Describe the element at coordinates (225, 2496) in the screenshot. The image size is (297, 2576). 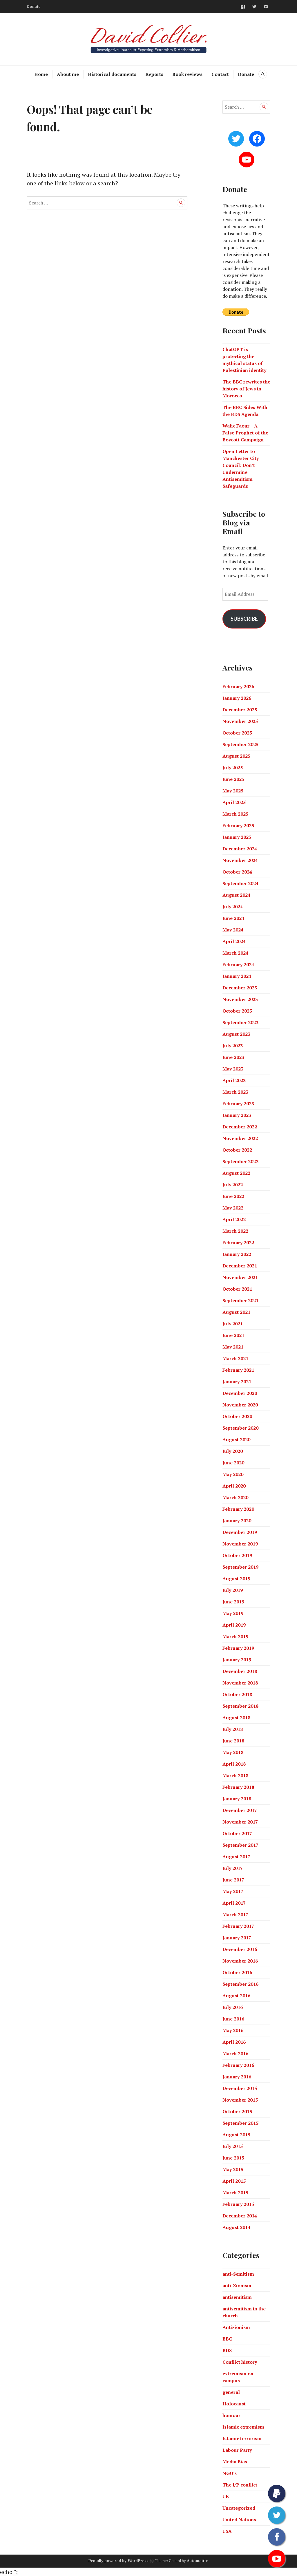
I see `UK` at that location.